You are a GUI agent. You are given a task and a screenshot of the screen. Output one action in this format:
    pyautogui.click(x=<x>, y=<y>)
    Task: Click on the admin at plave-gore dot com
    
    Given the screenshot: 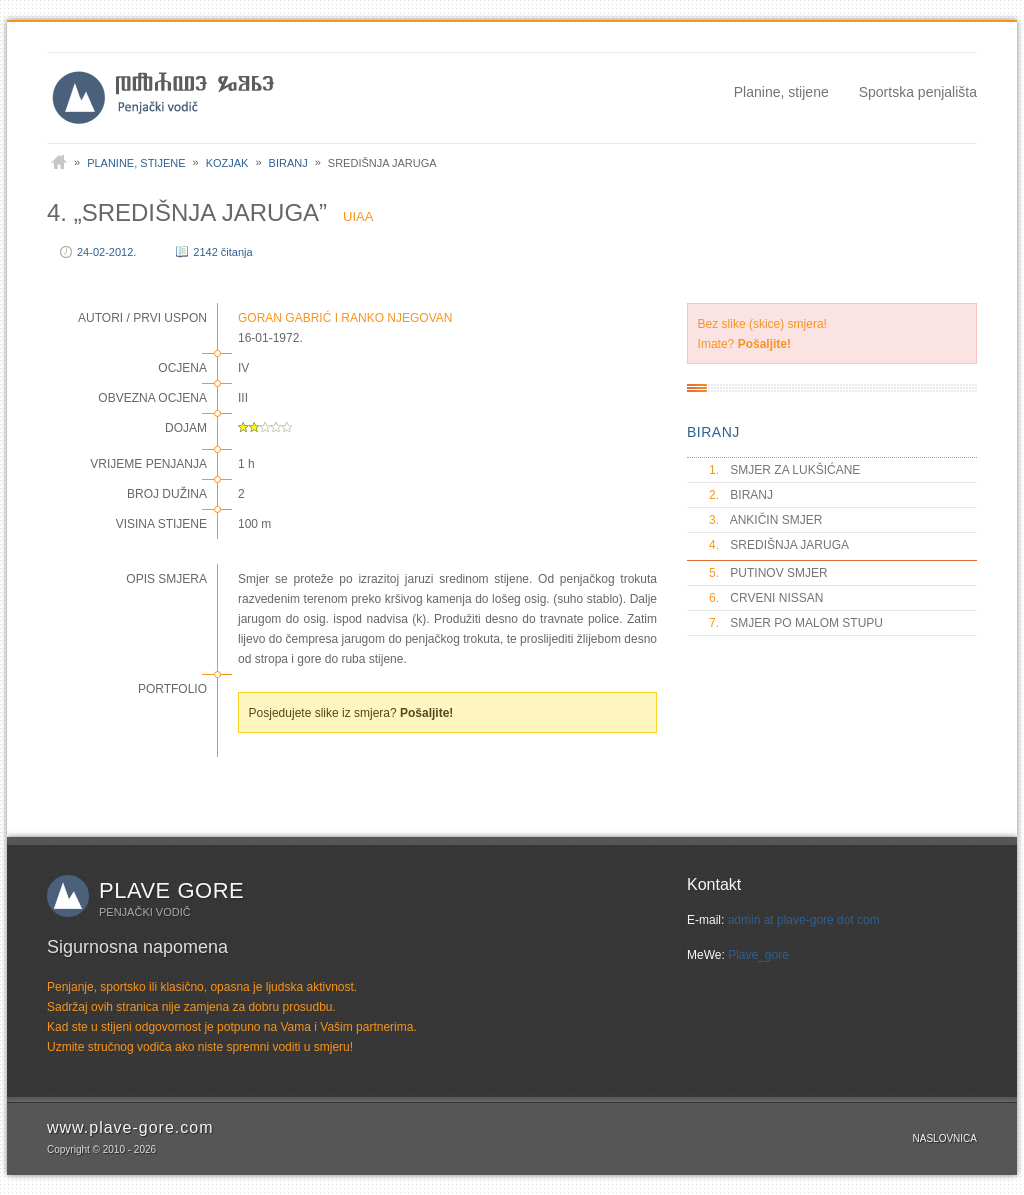 What is the action you would take?
    pyautogui.click(x=804, y=920)
    